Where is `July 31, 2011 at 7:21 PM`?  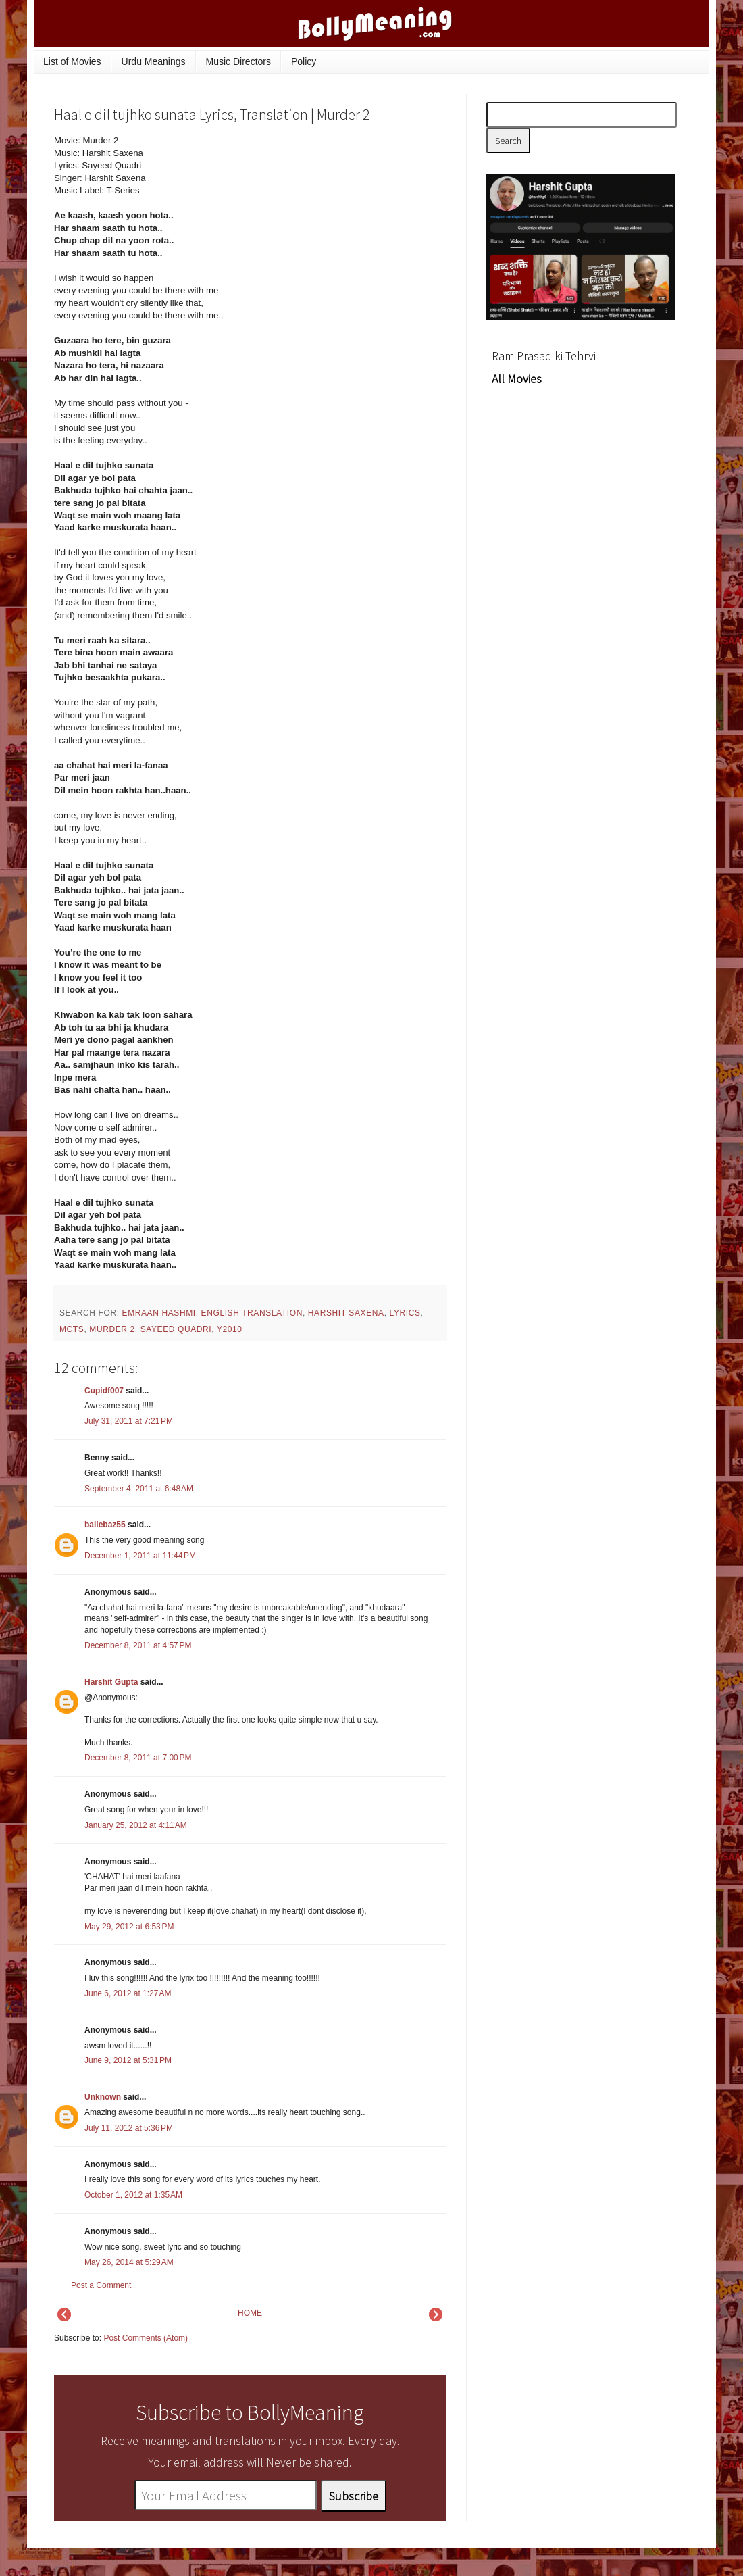
July 31, 2011 at 7:21 PM is located at coordinates (128, 1421).